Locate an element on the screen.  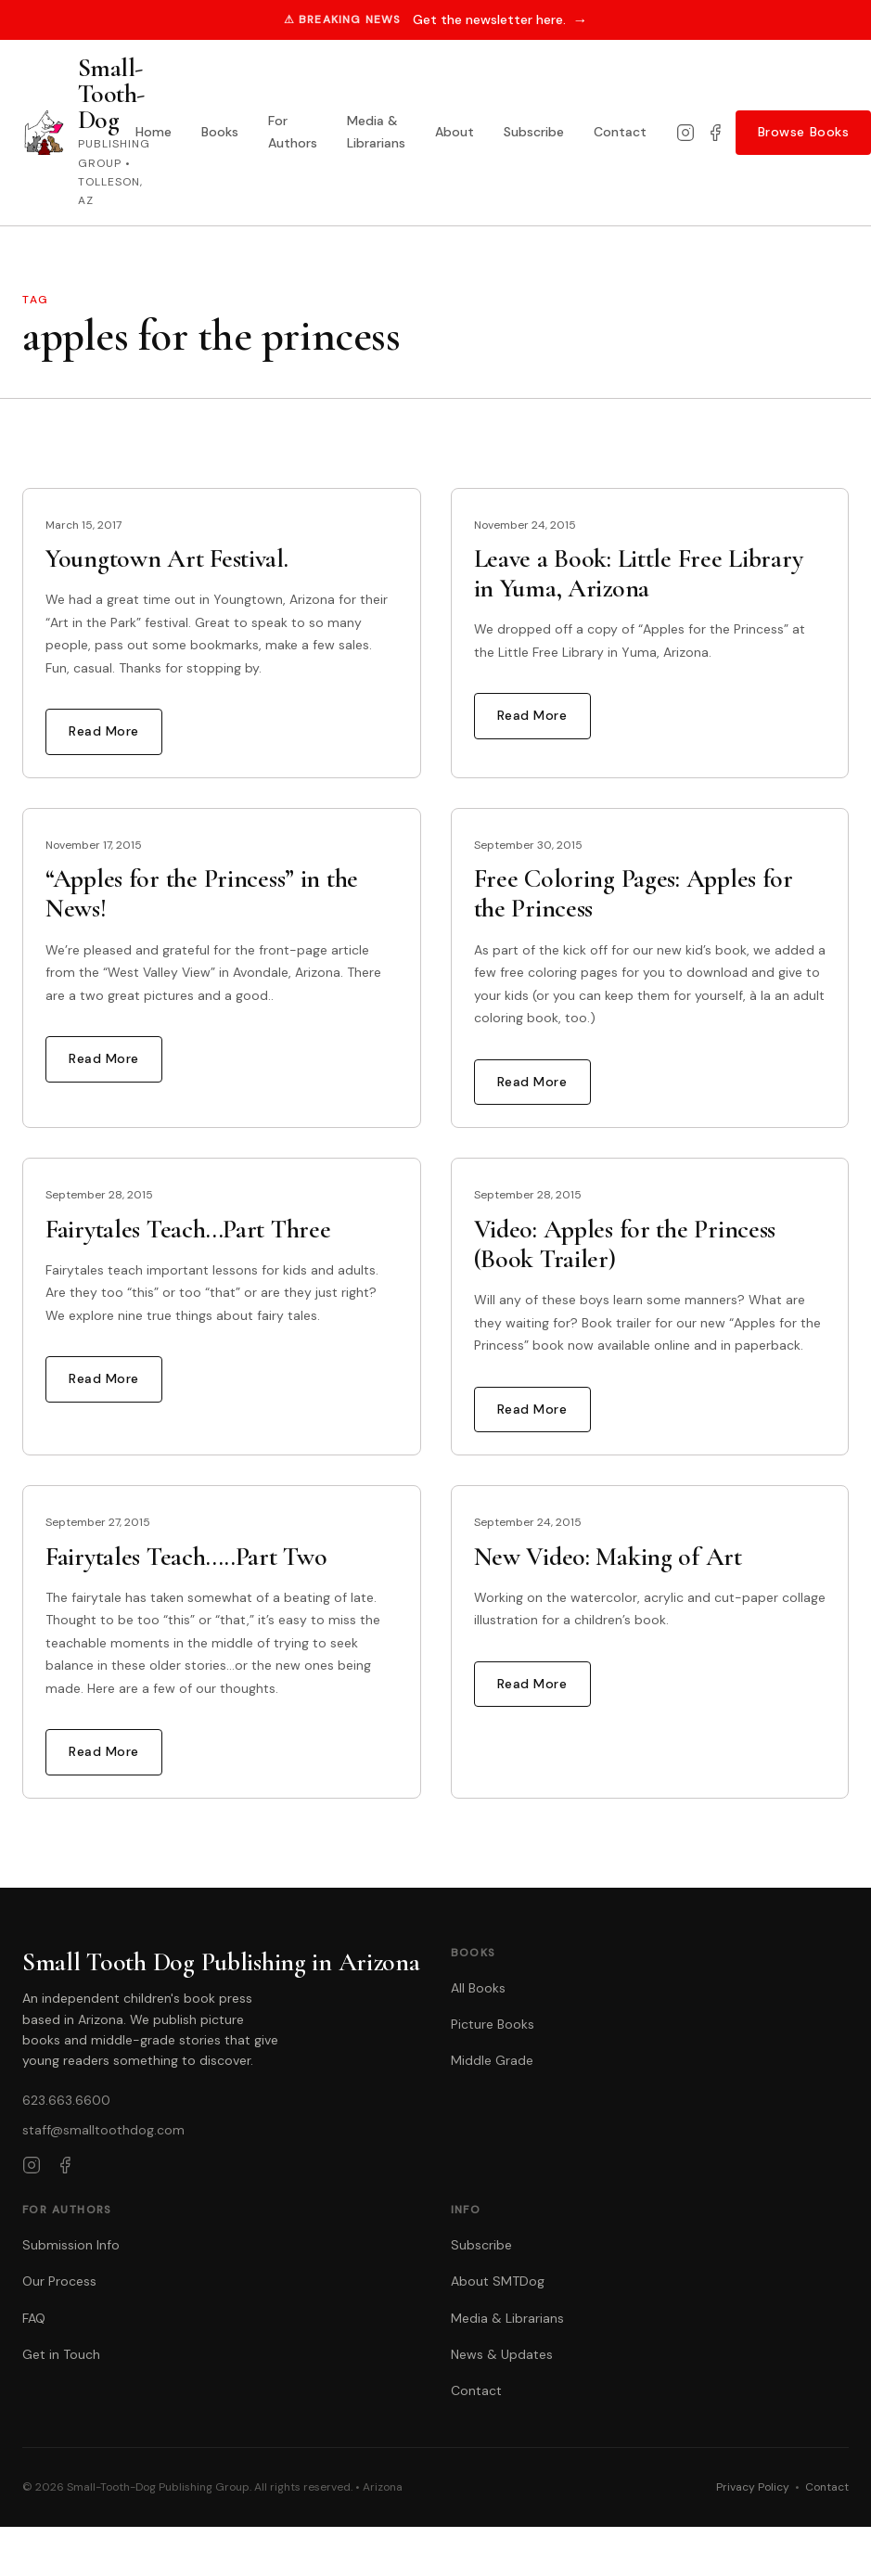
News & Updates is located at coordinates (502, 2354).